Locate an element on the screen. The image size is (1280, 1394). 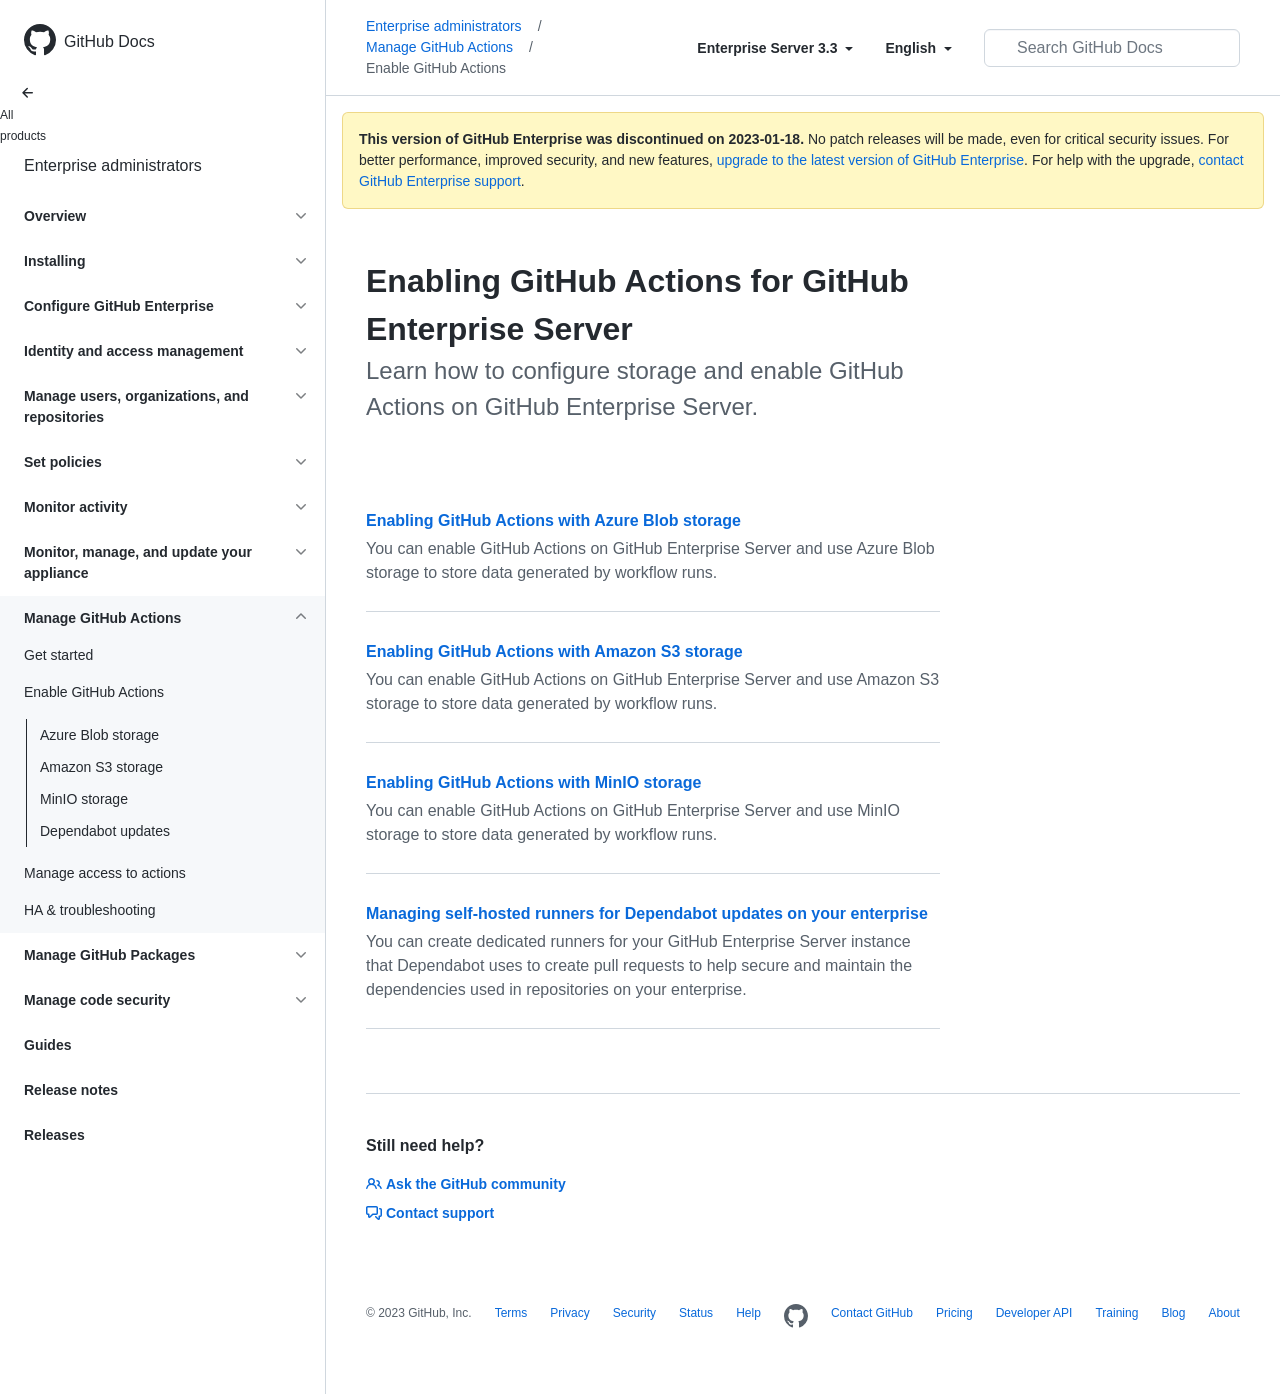
Pricing is located at coordinates (954, 1313).